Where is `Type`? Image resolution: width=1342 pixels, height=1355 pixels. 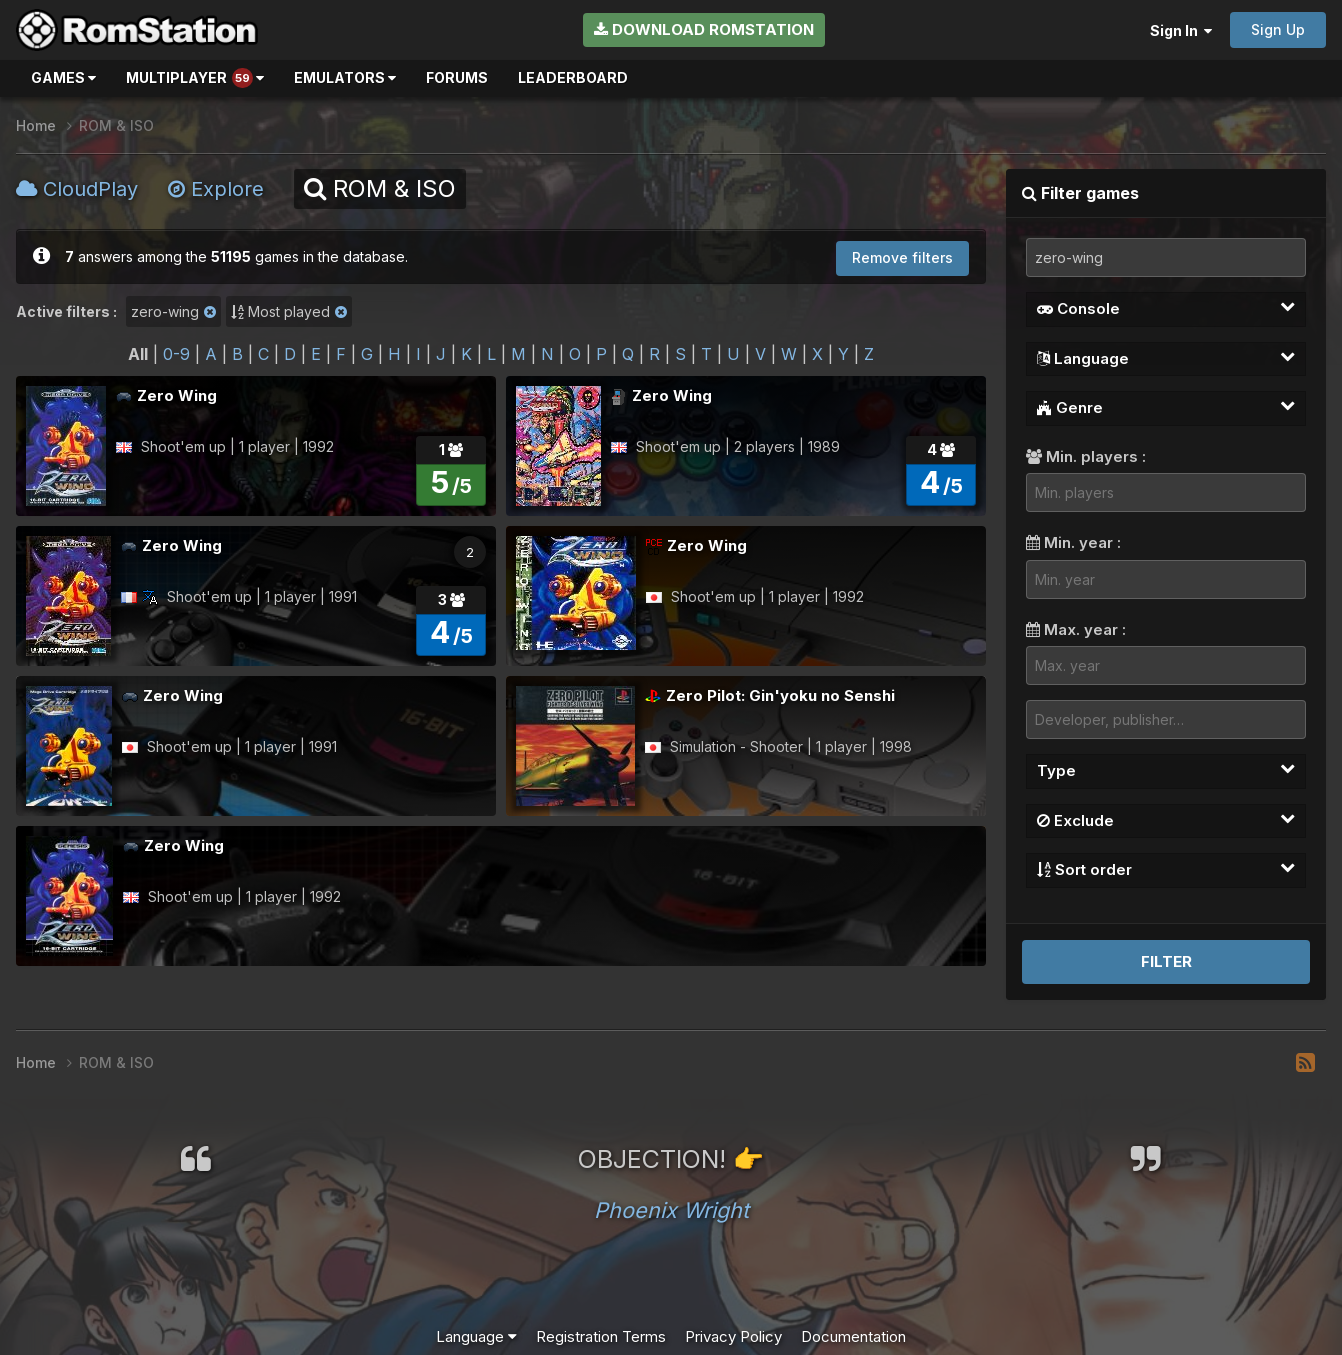 Type is located at coordinates (1166, 770).